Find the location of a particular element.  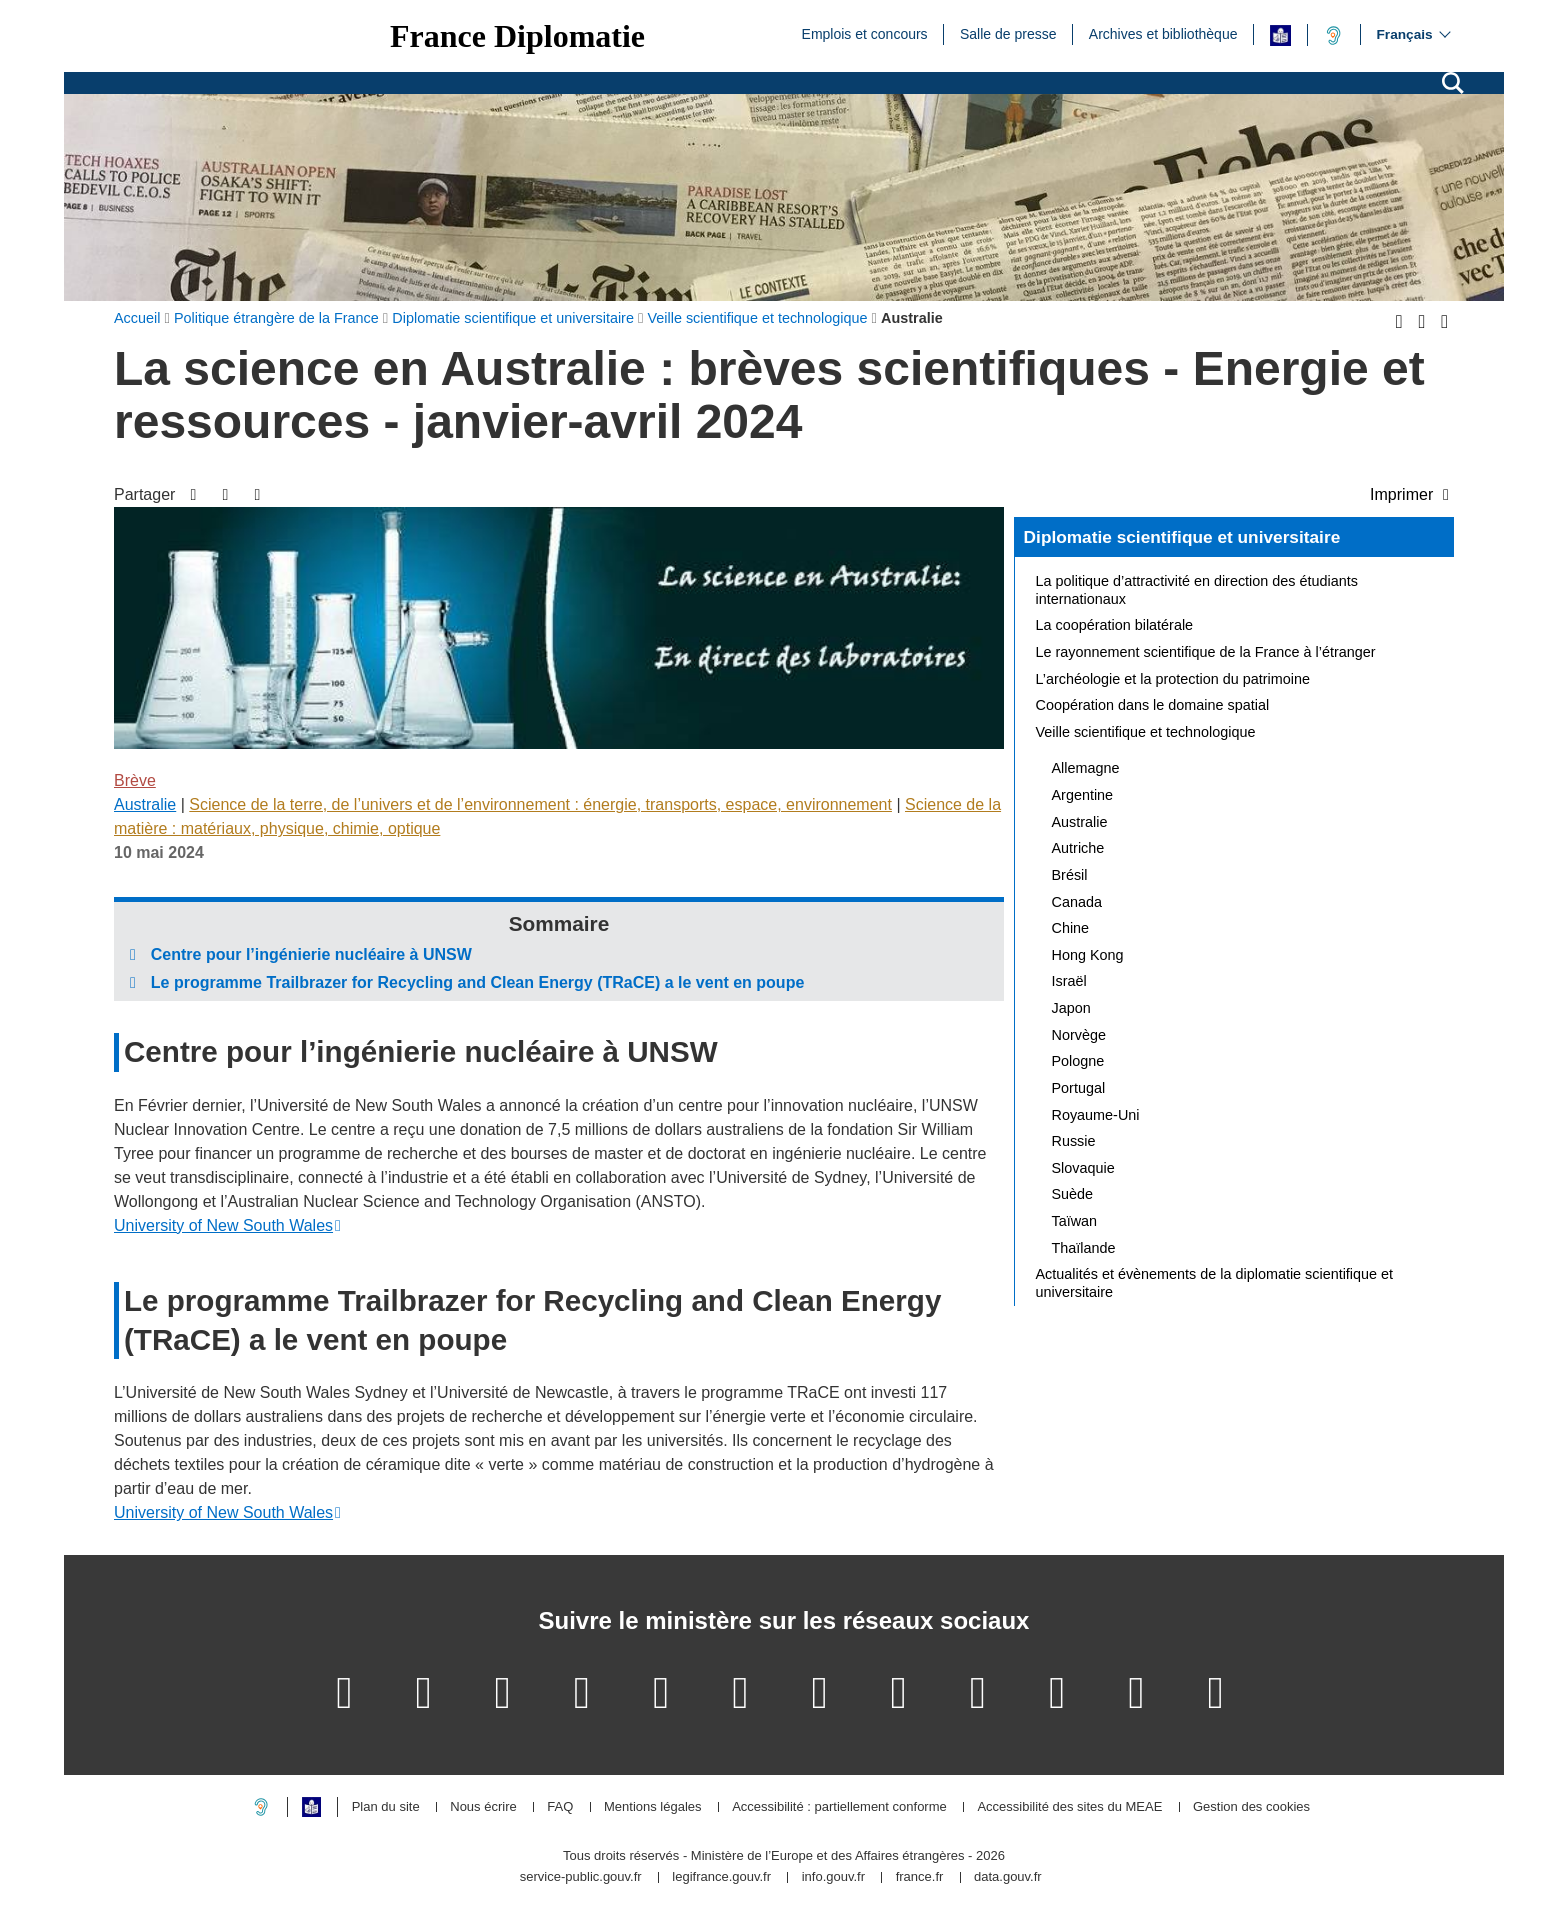

L’archéologie et la protection du patrimoine is located at coordinates (1173, 679).